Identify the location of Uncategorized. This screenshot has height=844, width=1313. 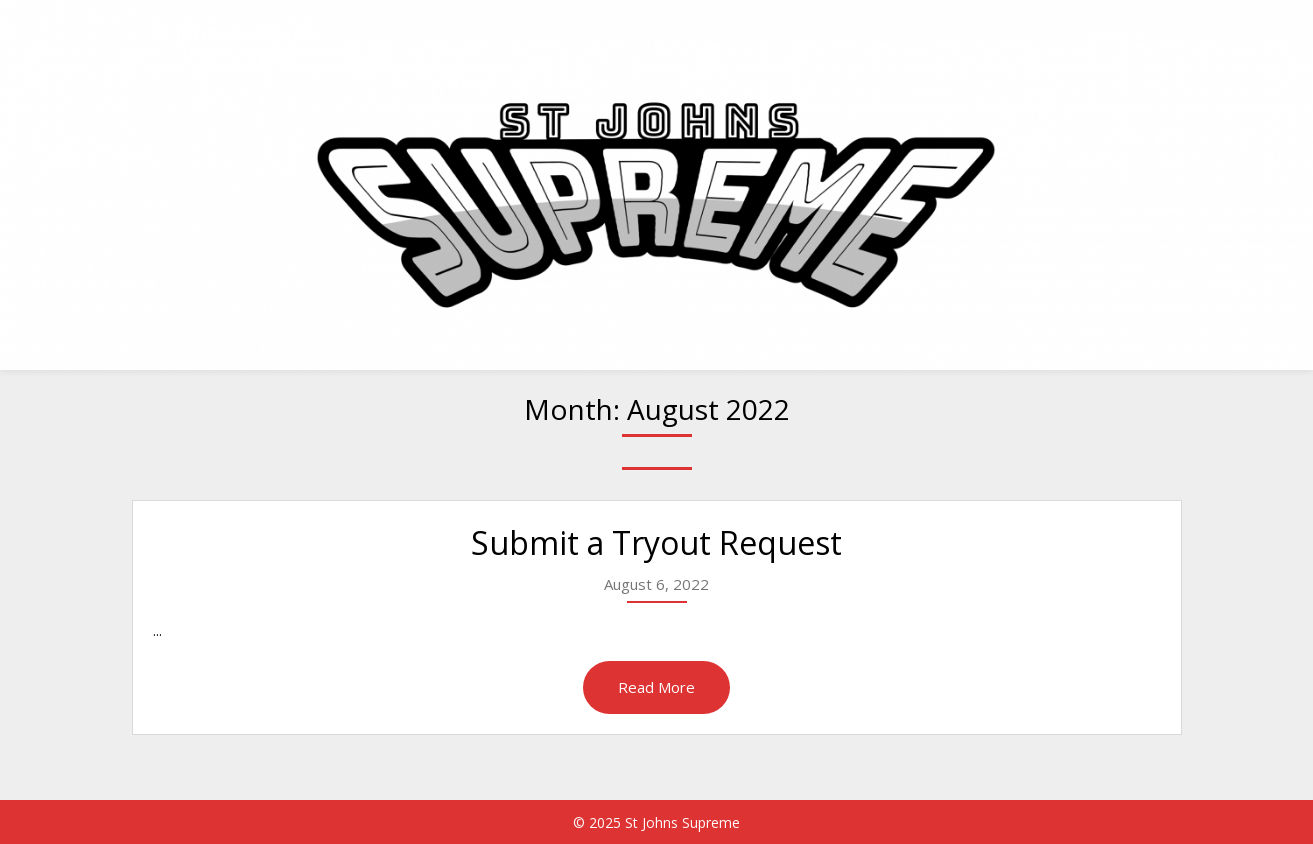
(1115, 32).